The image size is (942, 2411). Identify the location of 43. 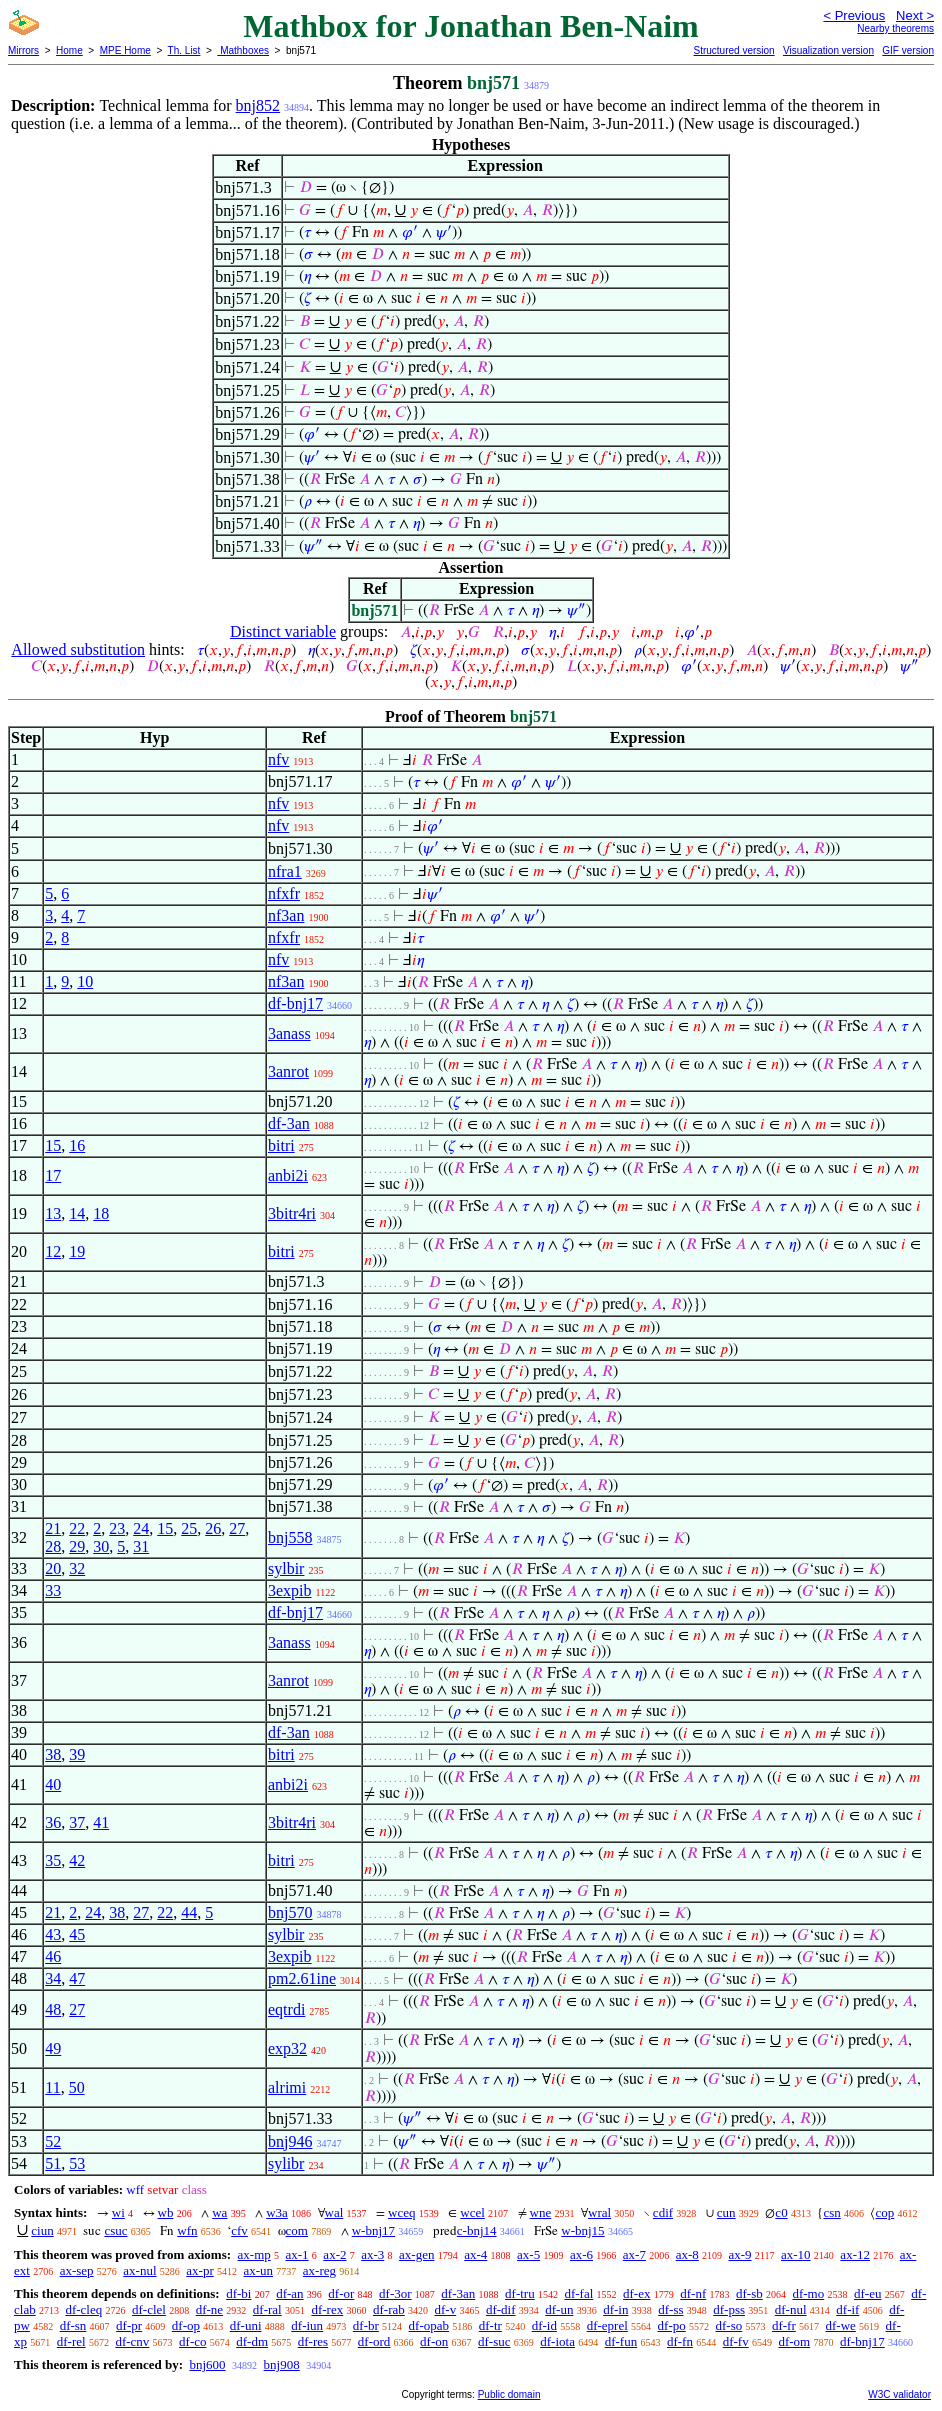
(53, 1934).